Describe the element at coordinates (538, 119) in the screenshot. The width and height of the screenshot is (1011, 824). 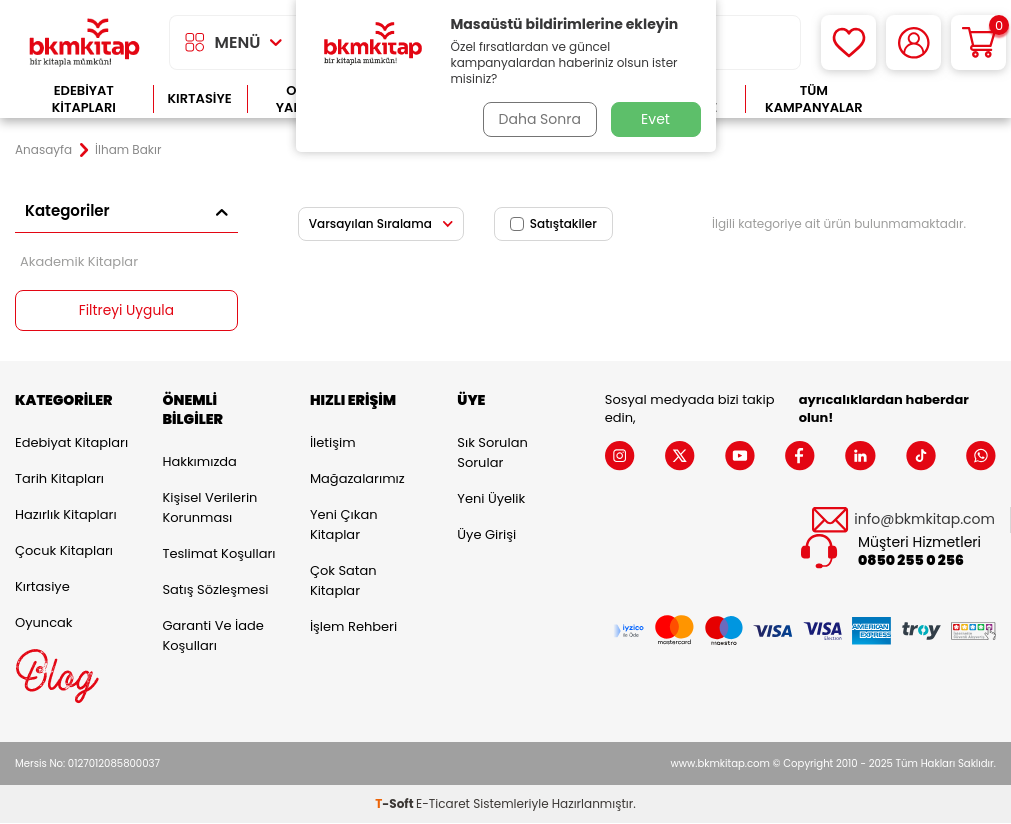
I see `Daha Sonra` at that location.